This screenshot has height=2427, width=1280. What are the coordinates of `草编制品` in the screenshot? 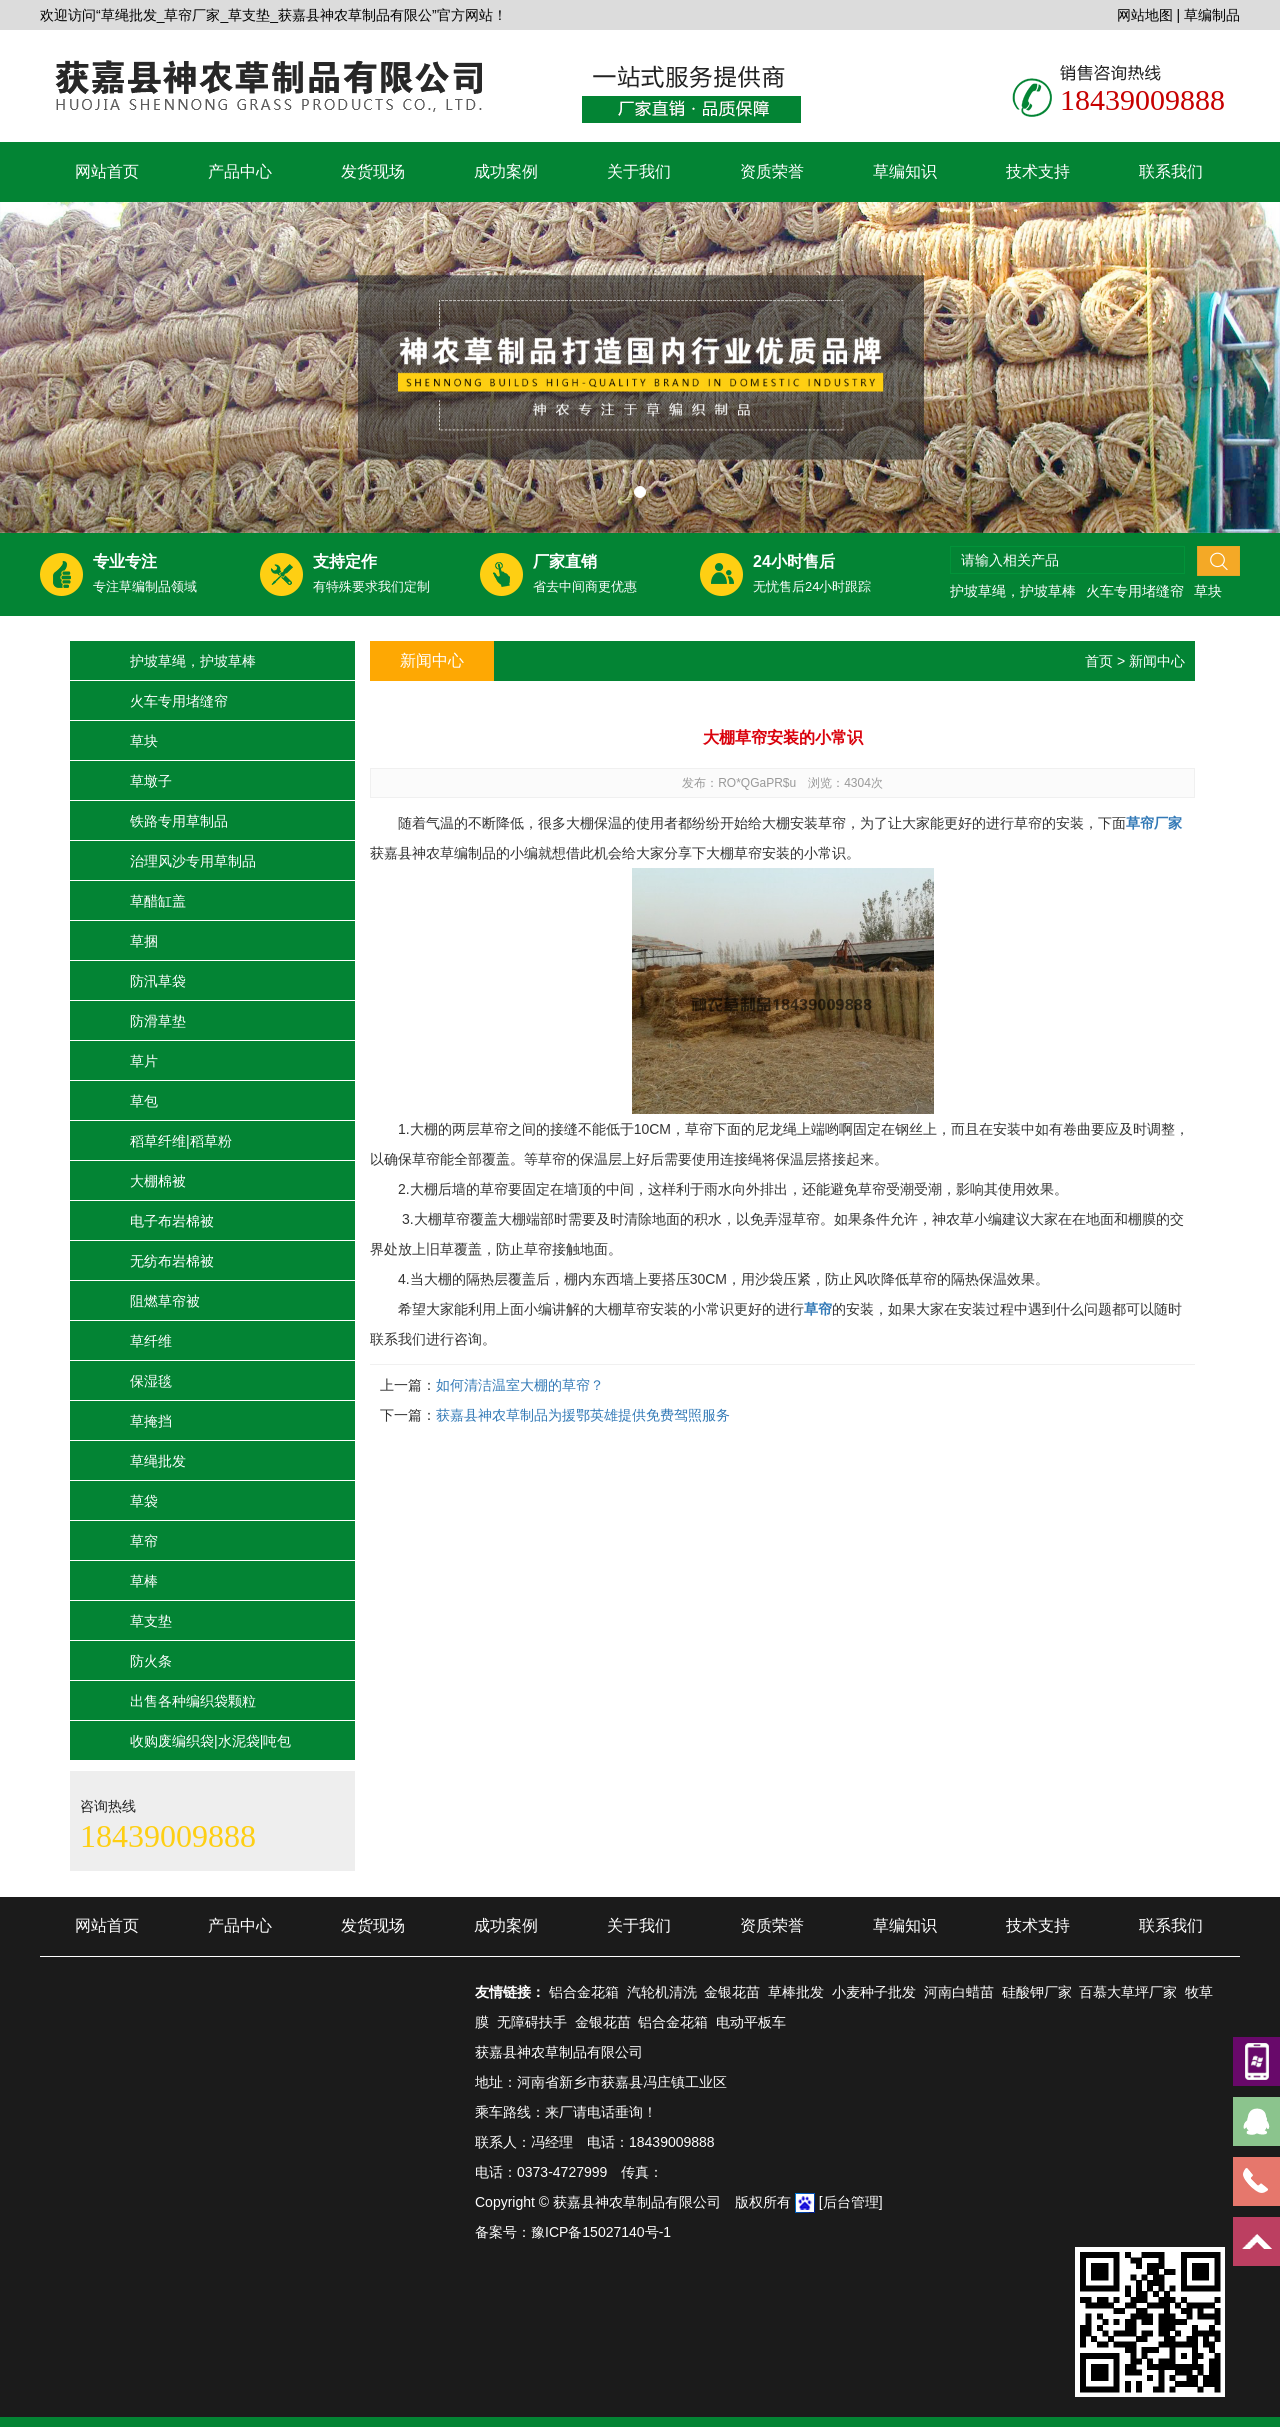 It's located at (1212, 15).